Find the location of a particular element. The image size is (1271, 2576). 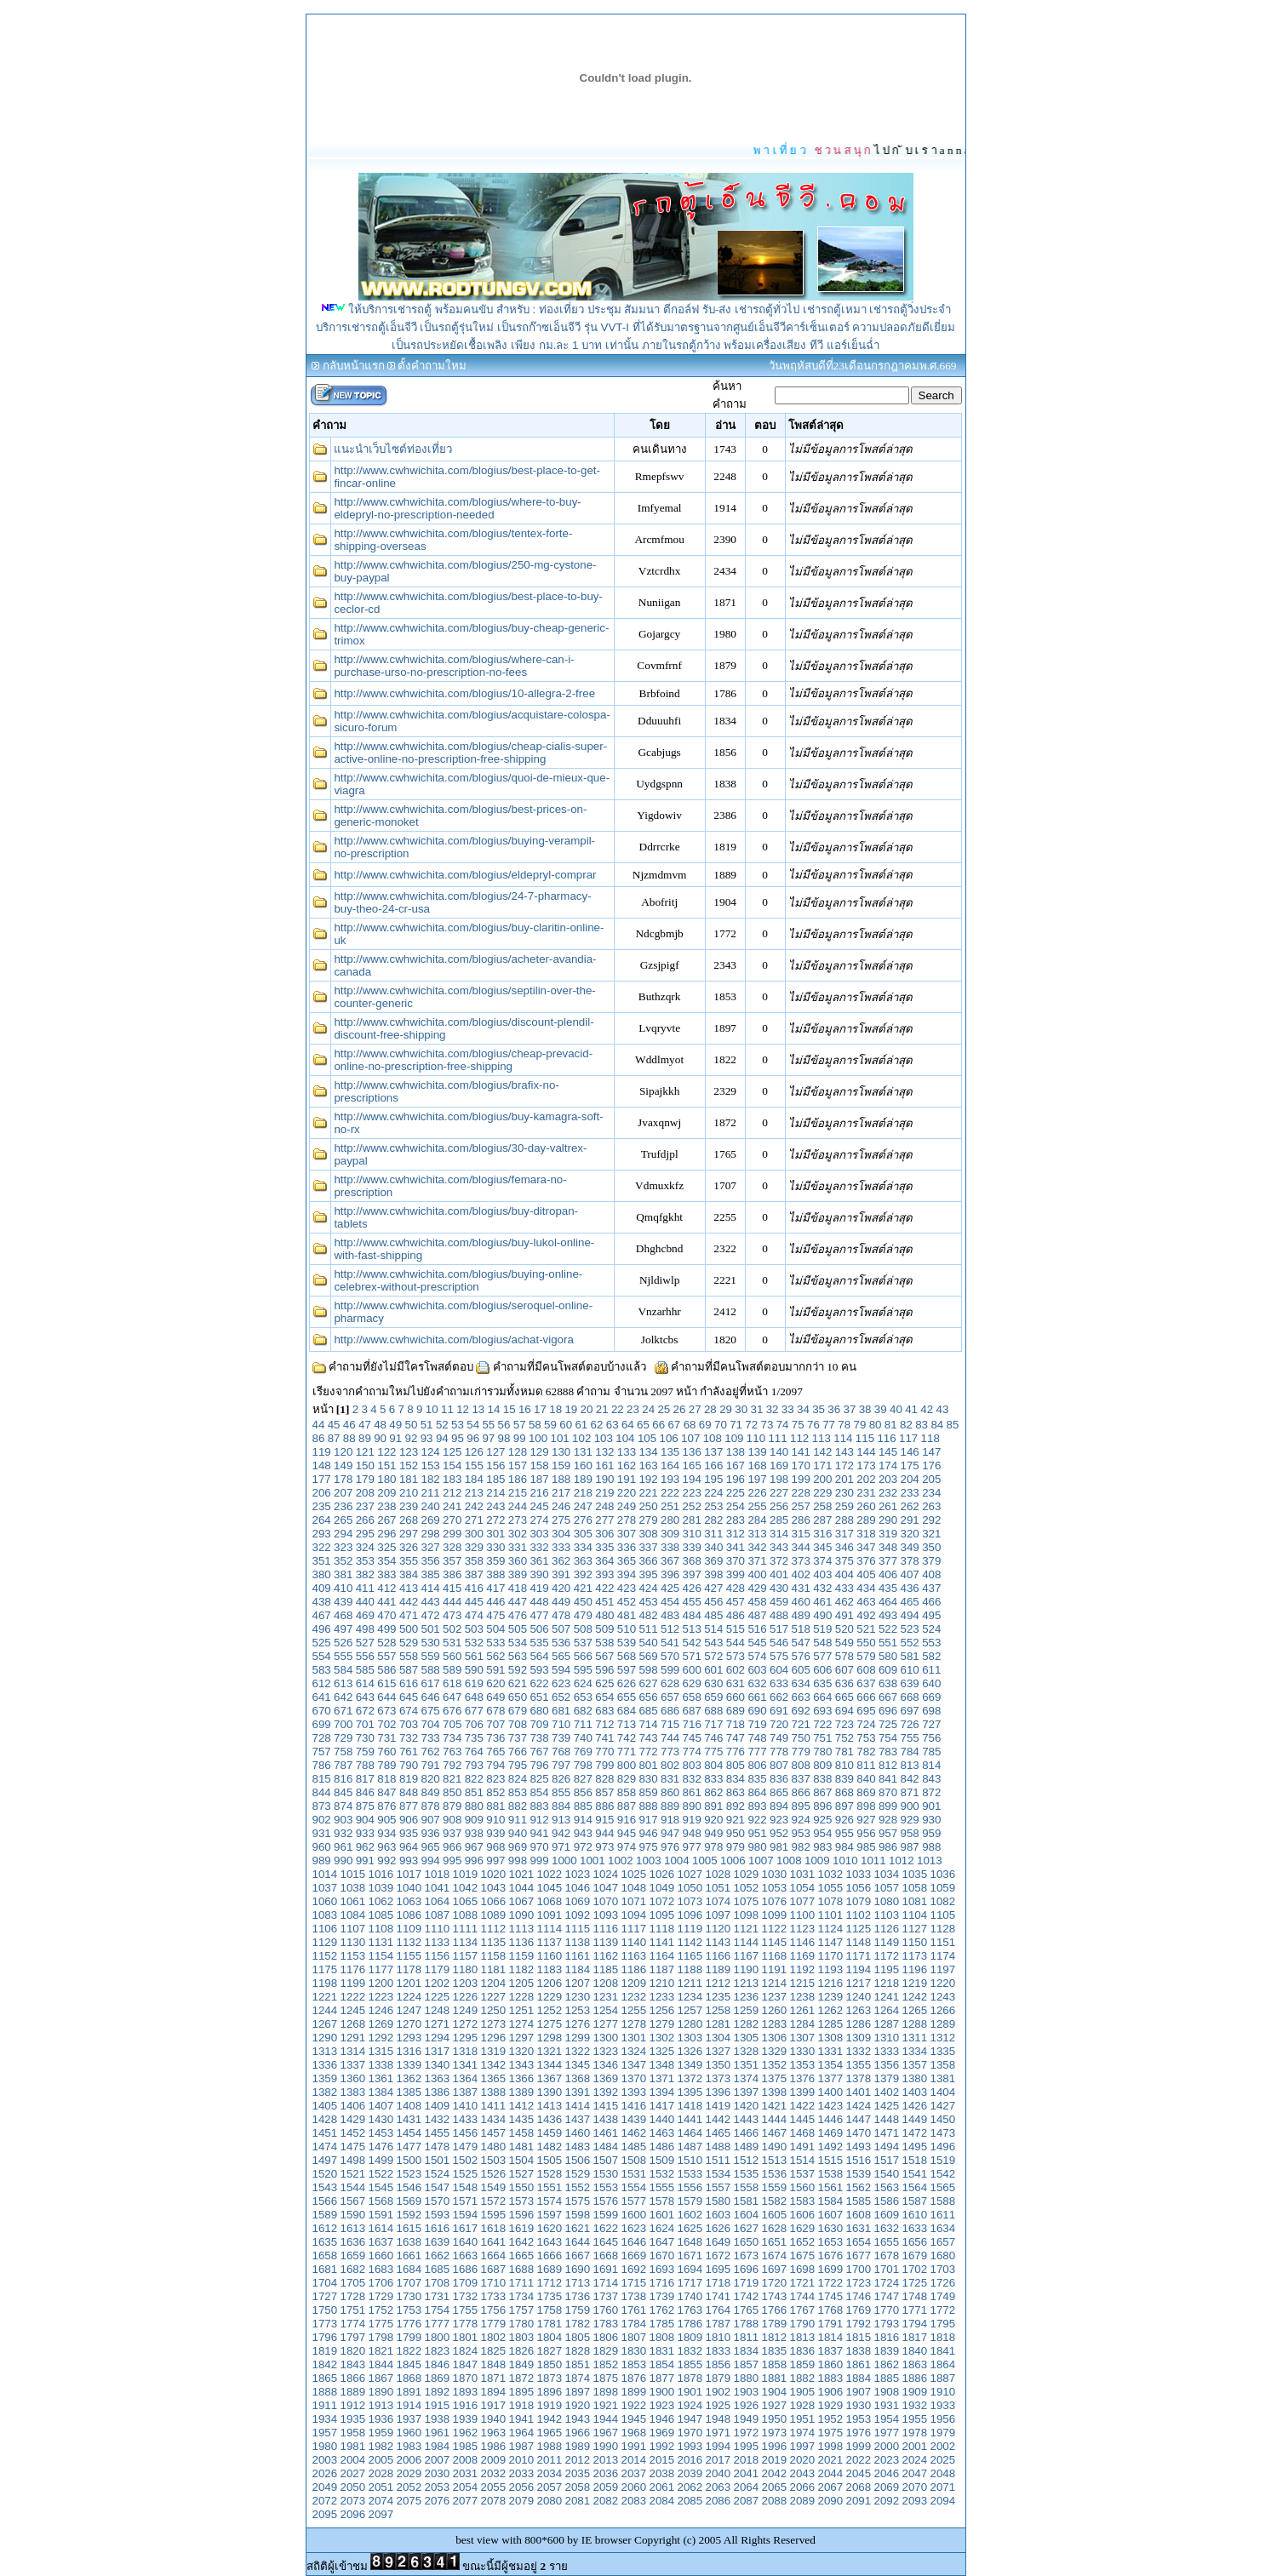

49 is located at coordinates (395, 1424).